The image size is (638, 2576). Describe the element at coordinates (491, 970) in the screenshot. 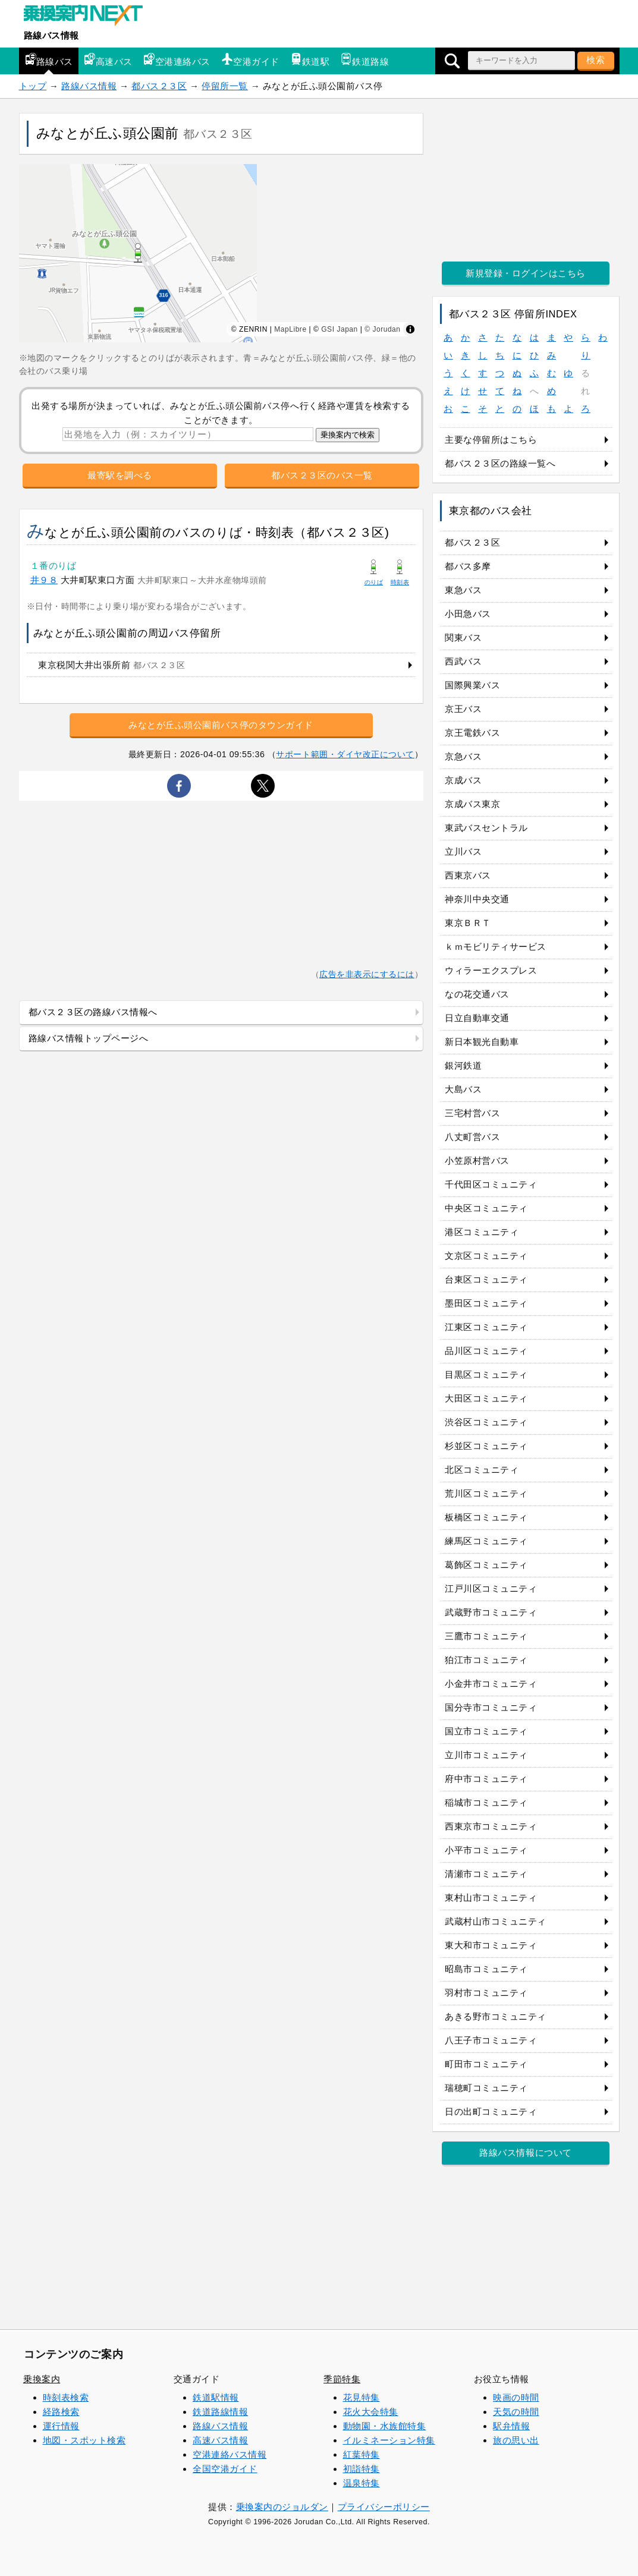

I see `ウィラーエクスプレス` at that location.